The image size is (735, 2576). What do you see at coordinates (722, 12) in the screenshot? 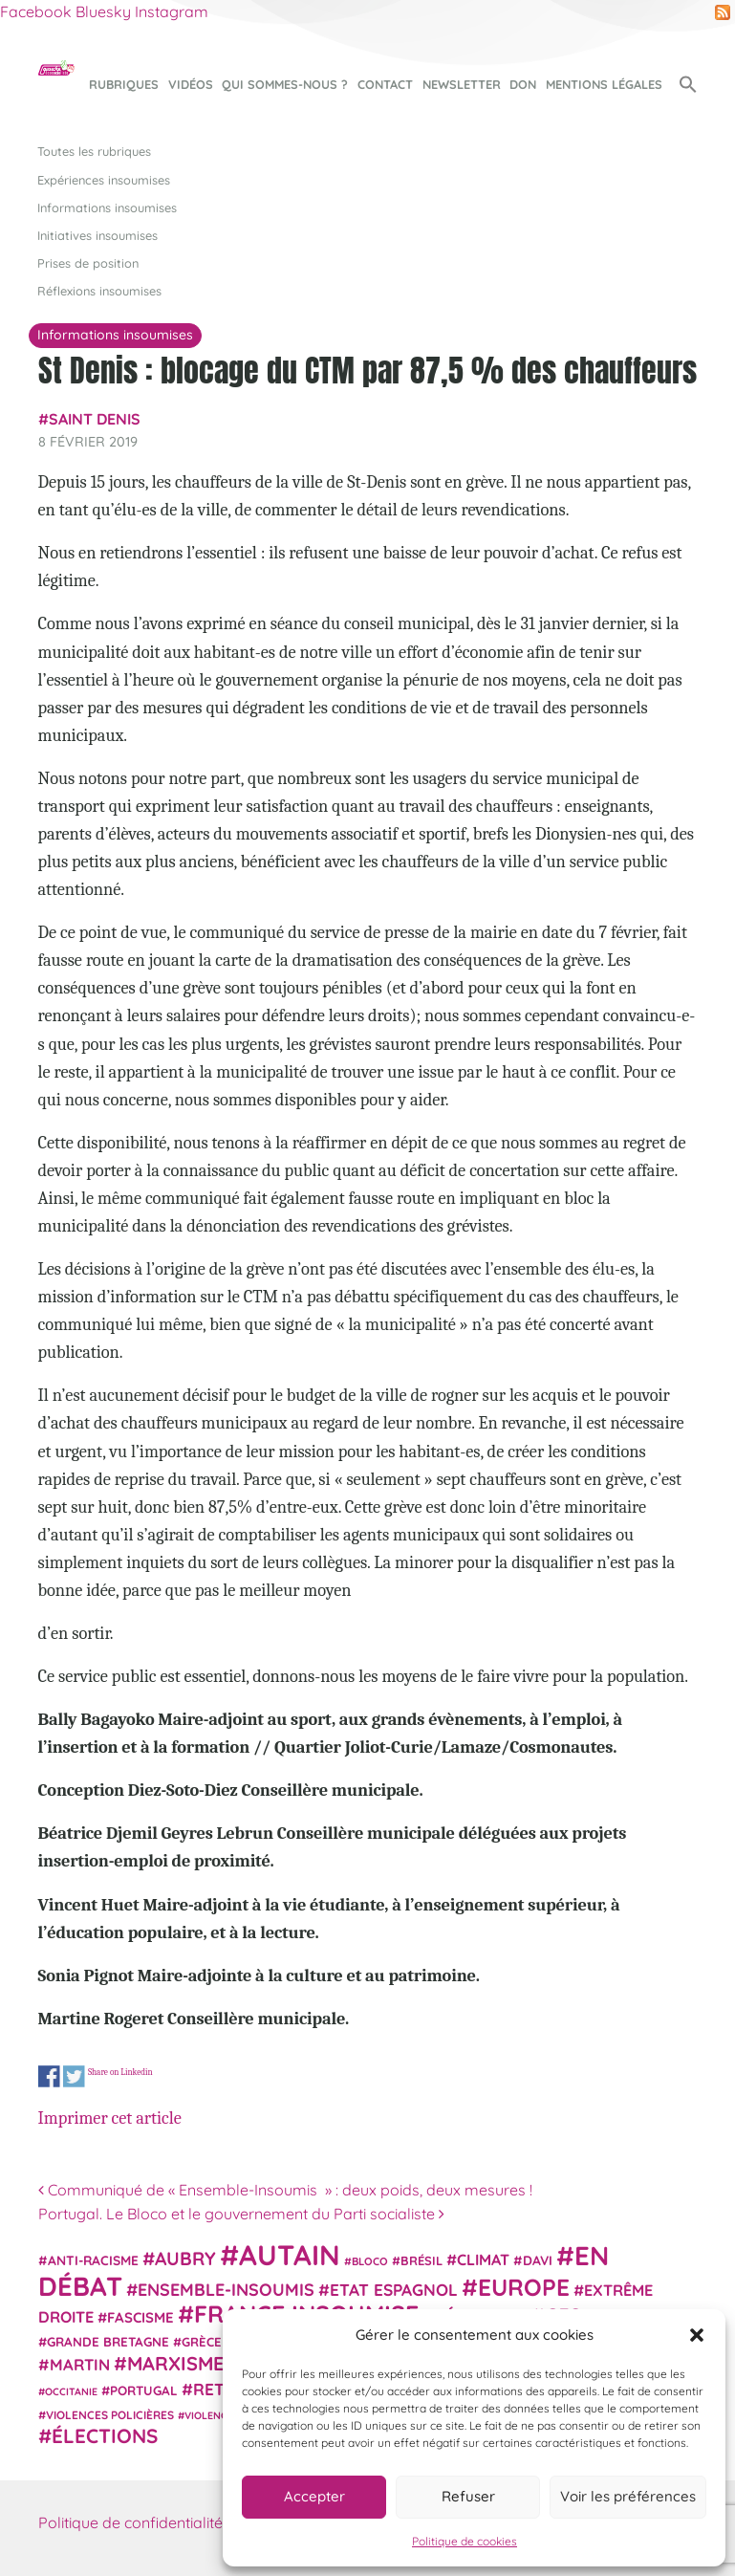
I see `RSS` at bounding box center [722, 12].